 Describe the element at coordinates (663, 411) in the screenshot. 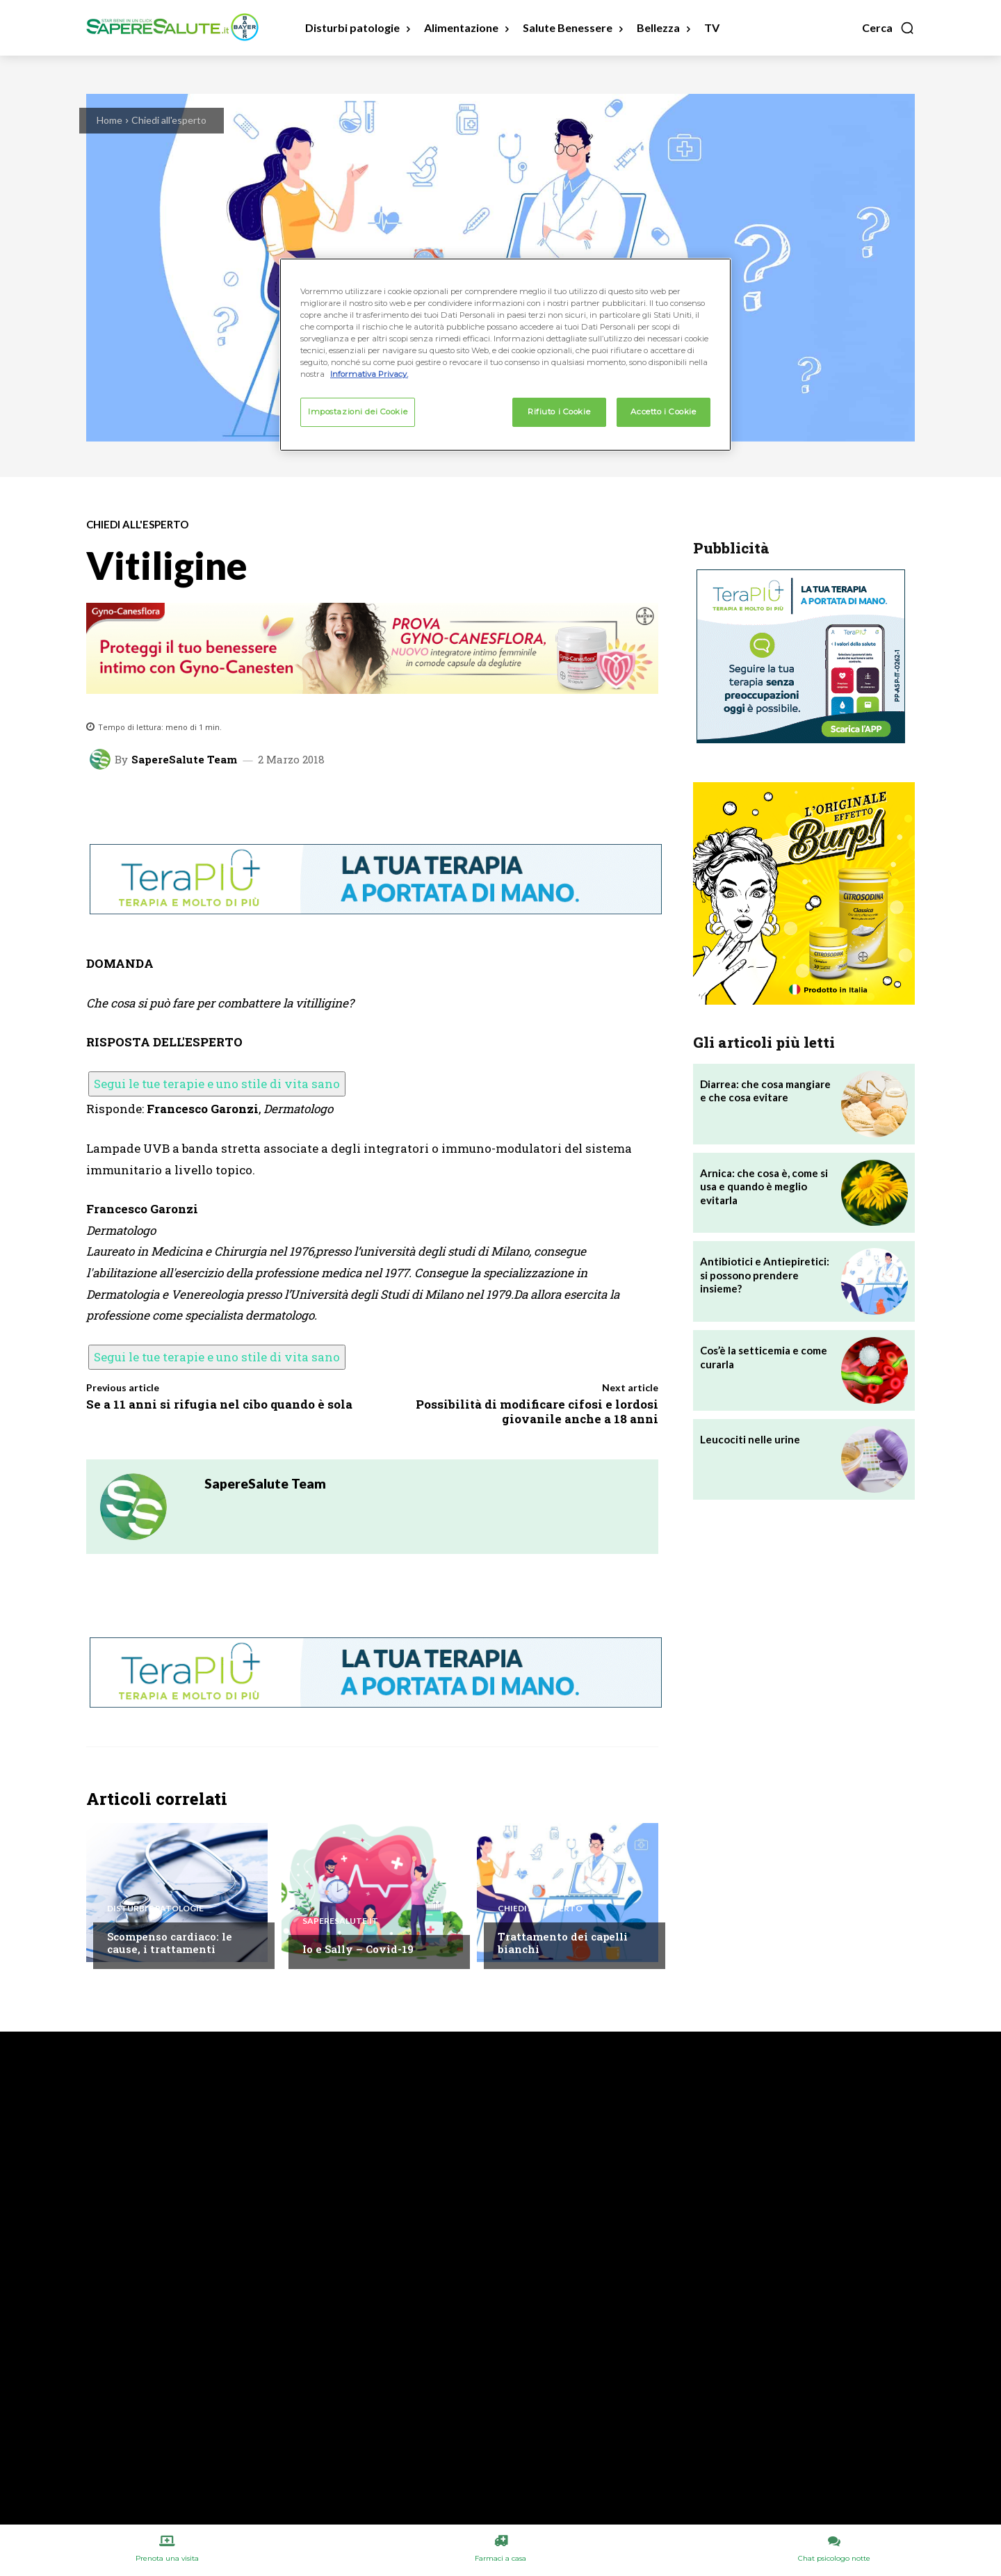

I see `Accetto i Cookie` at that location.